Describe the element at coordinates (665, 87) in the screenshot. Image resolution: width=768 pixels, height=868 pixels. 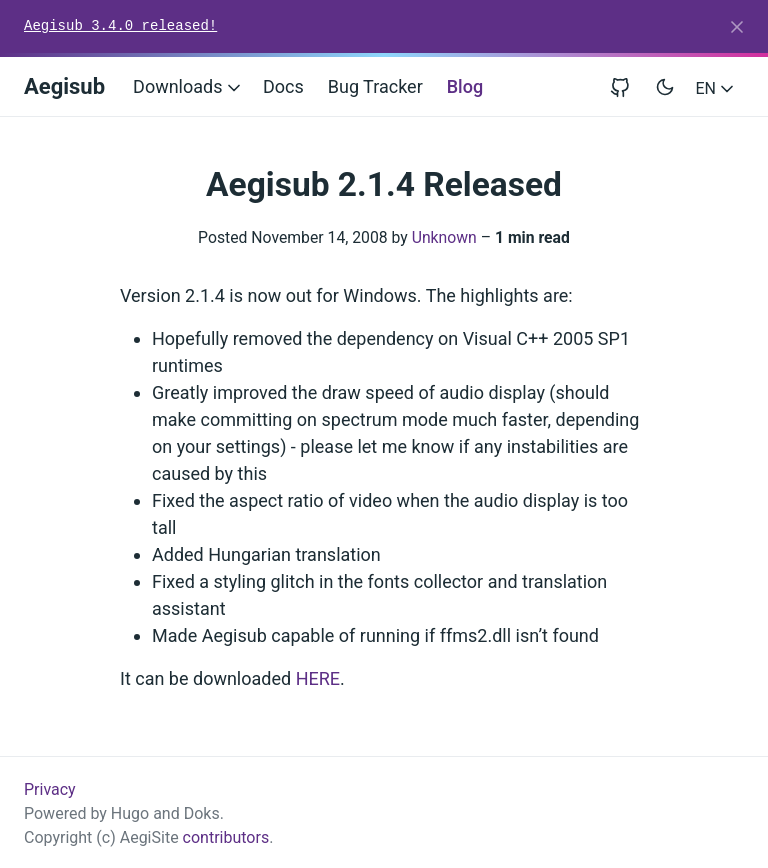
I see `[Toggle user interface mode]` at that location.